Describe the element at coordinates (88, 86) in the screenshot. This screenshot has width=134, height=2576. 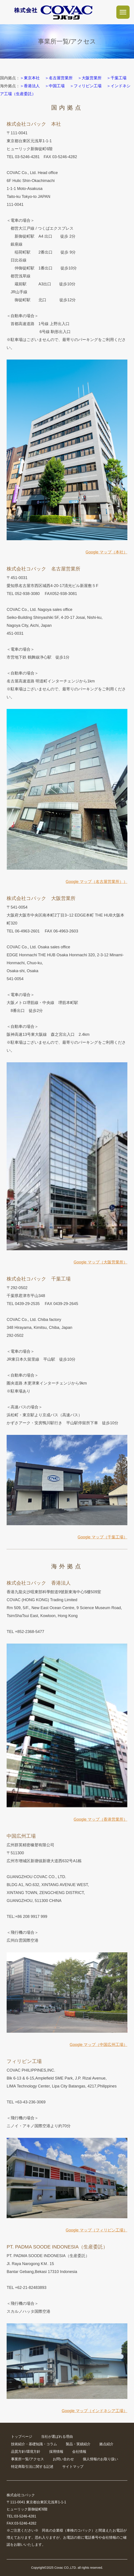
I see `＞フィリピン工場` at that location.